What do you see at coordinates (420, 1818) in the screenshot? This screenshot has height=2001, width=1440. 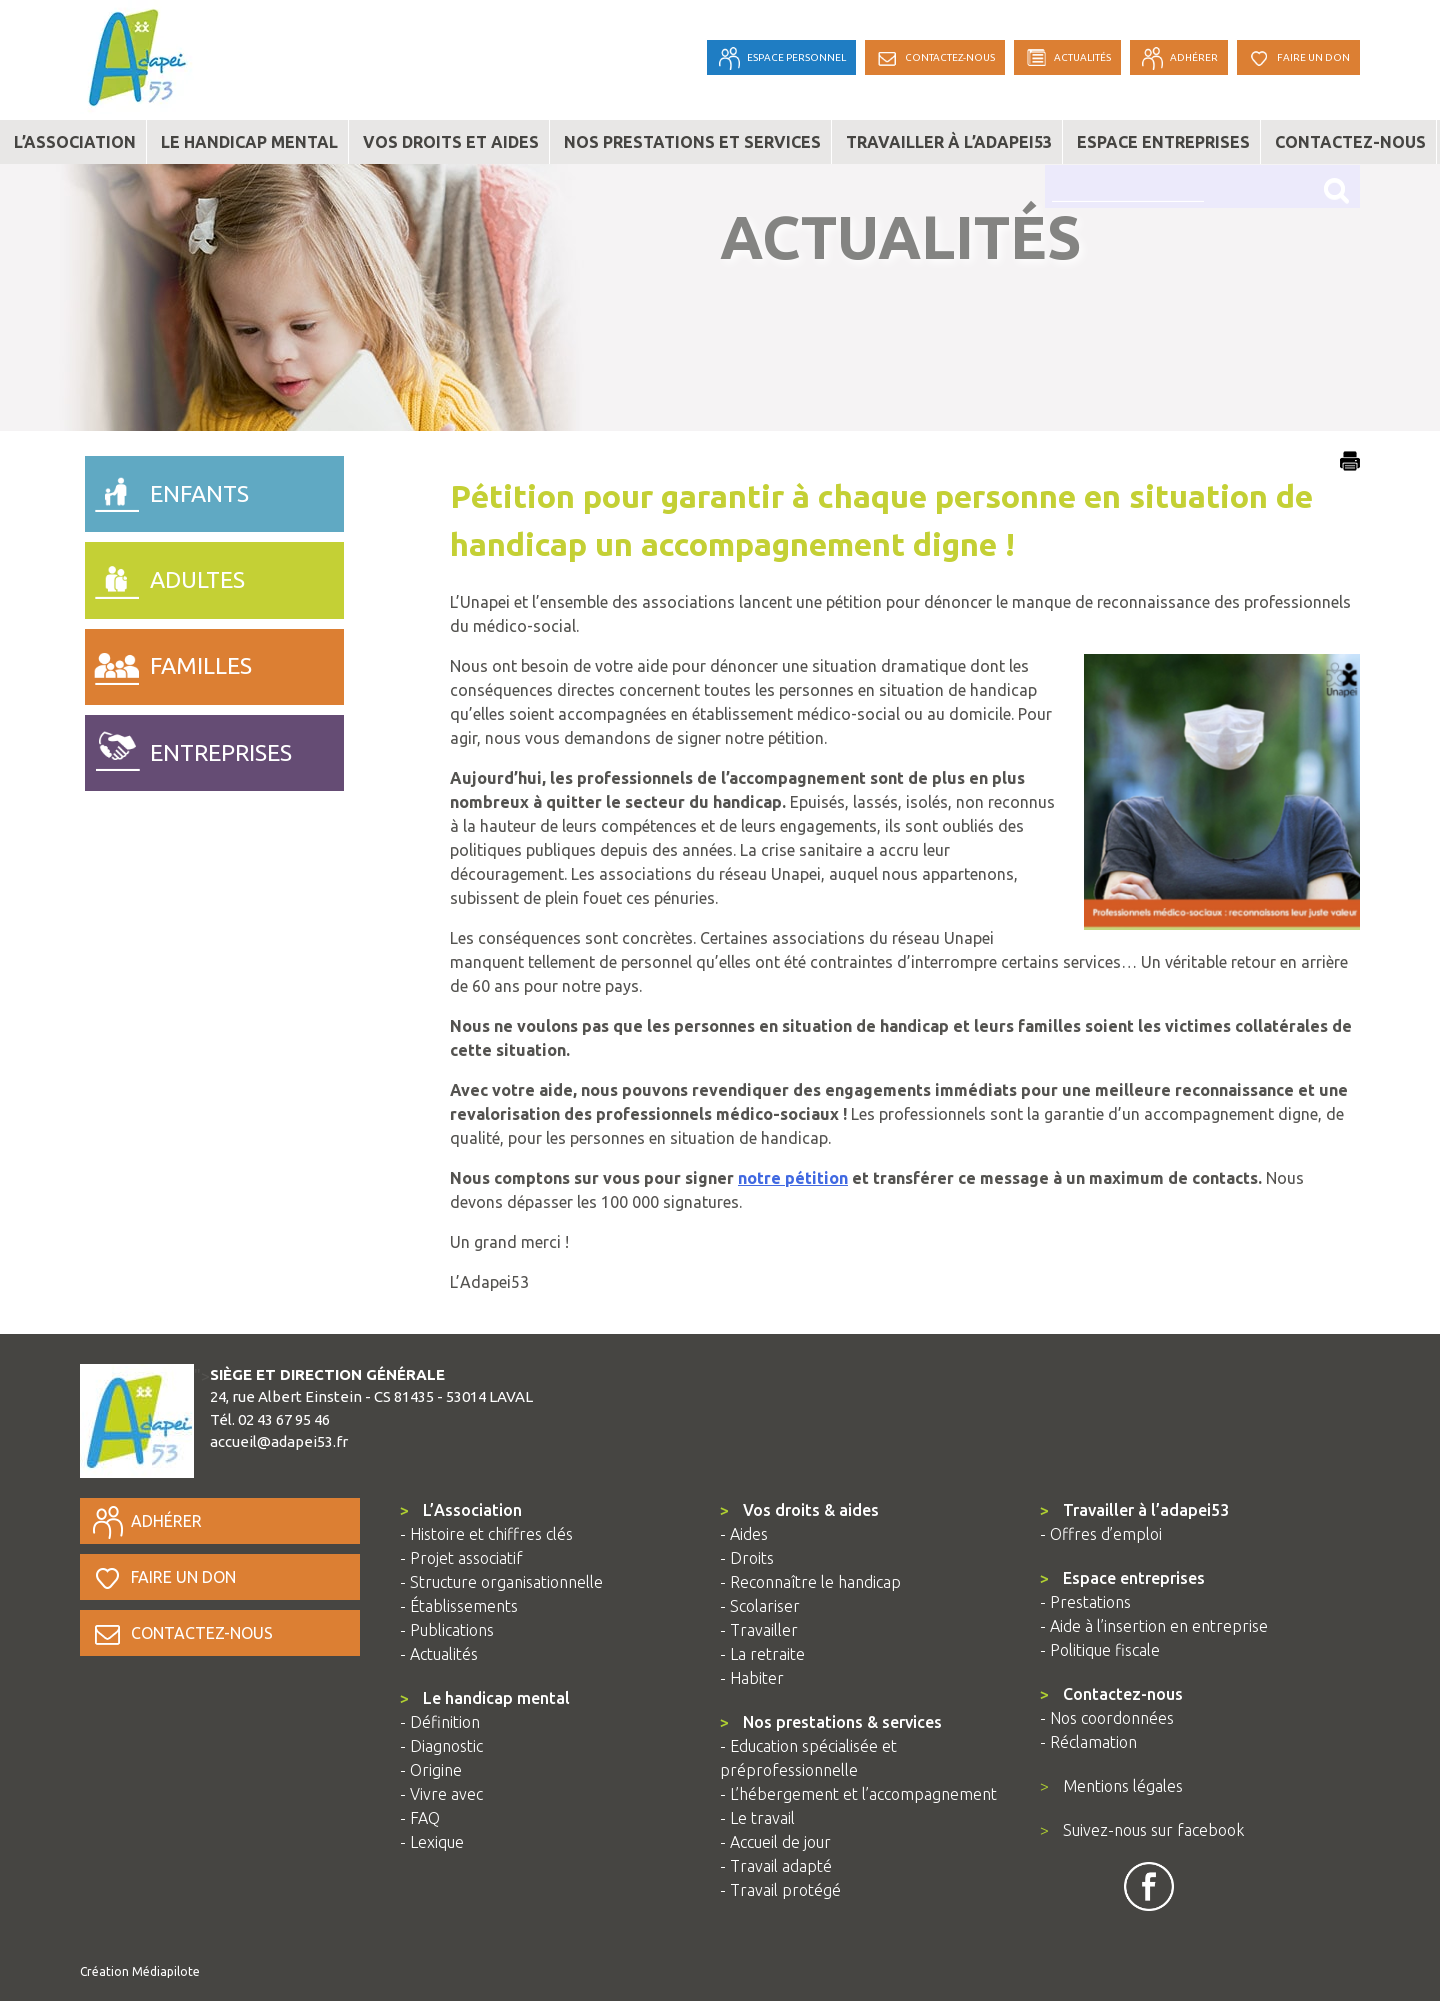 I see `- FAQ` at bounding box center [420, 1818].